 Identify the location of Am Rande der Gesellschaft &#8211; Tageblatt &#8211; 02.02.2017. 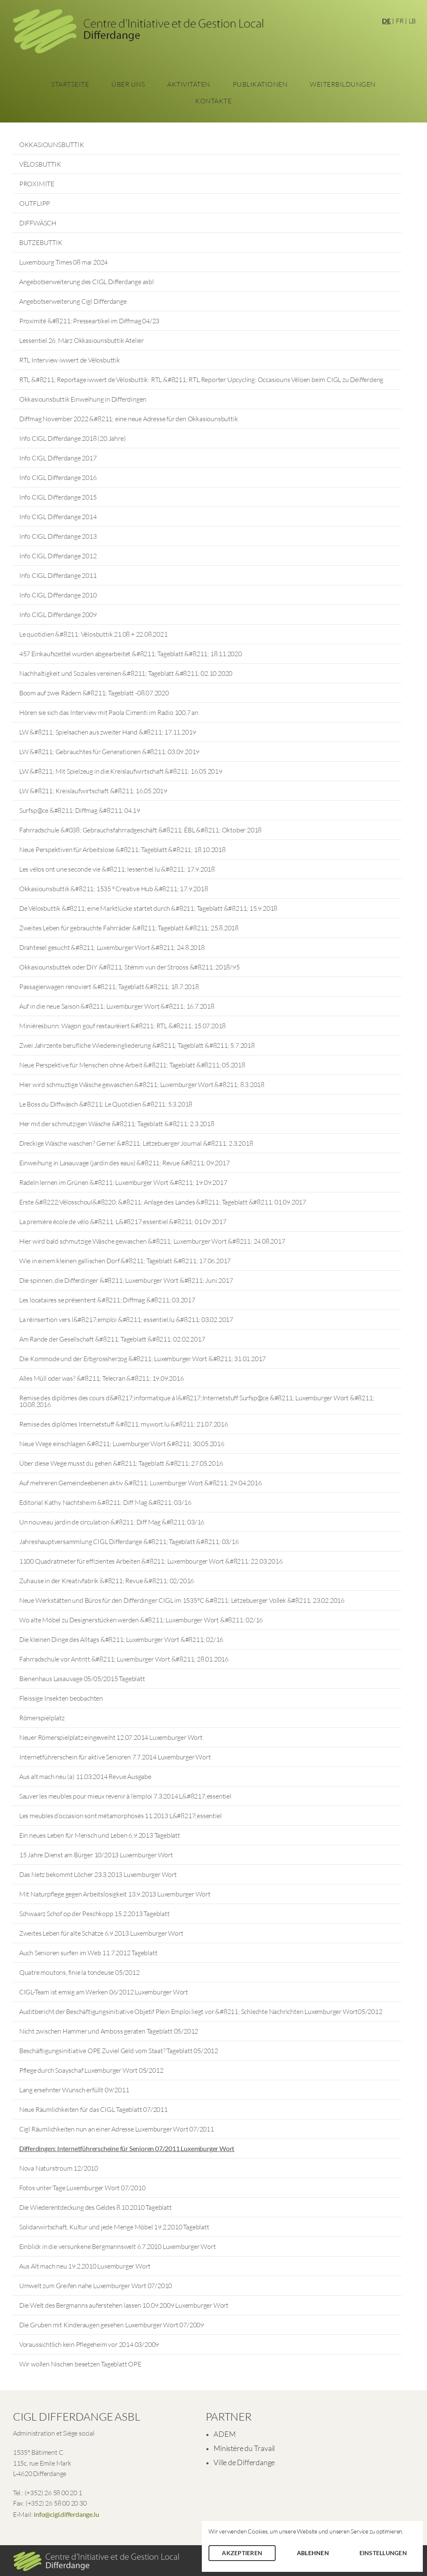
(112, 1339).